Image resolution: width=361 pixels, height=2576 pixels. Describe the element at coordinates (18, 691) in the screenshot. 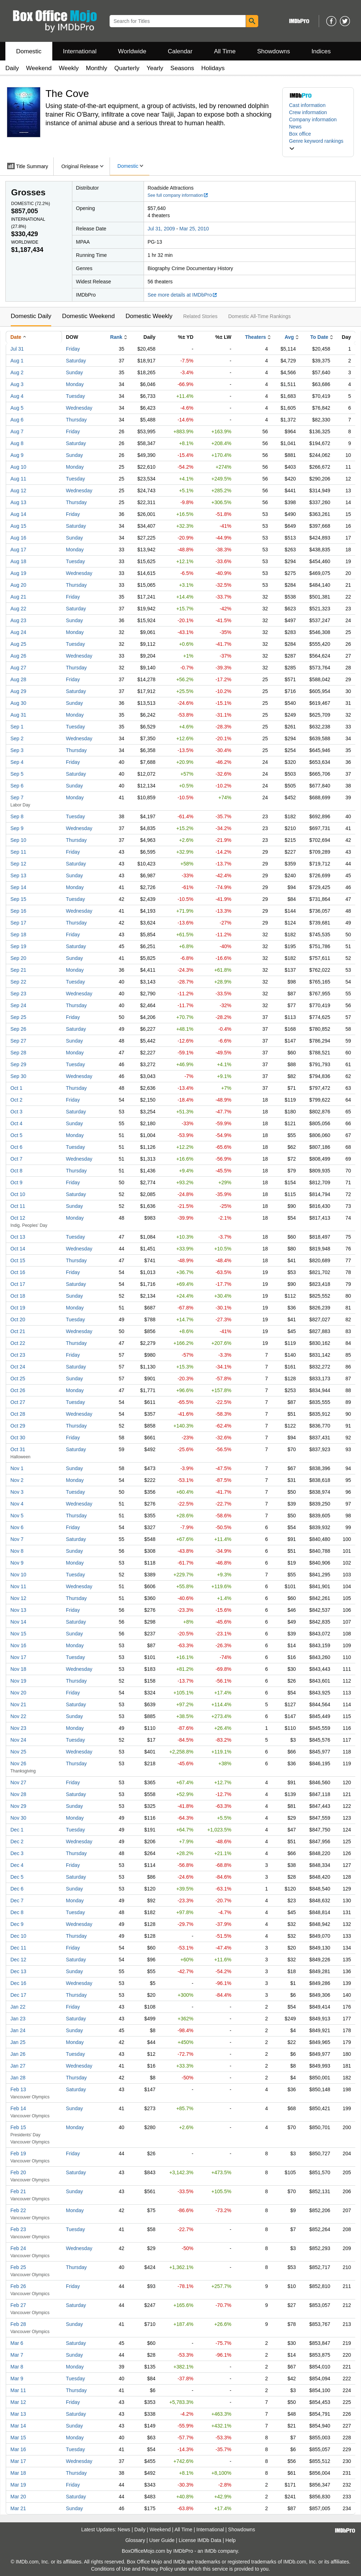

I see `Aug 29` at that location.